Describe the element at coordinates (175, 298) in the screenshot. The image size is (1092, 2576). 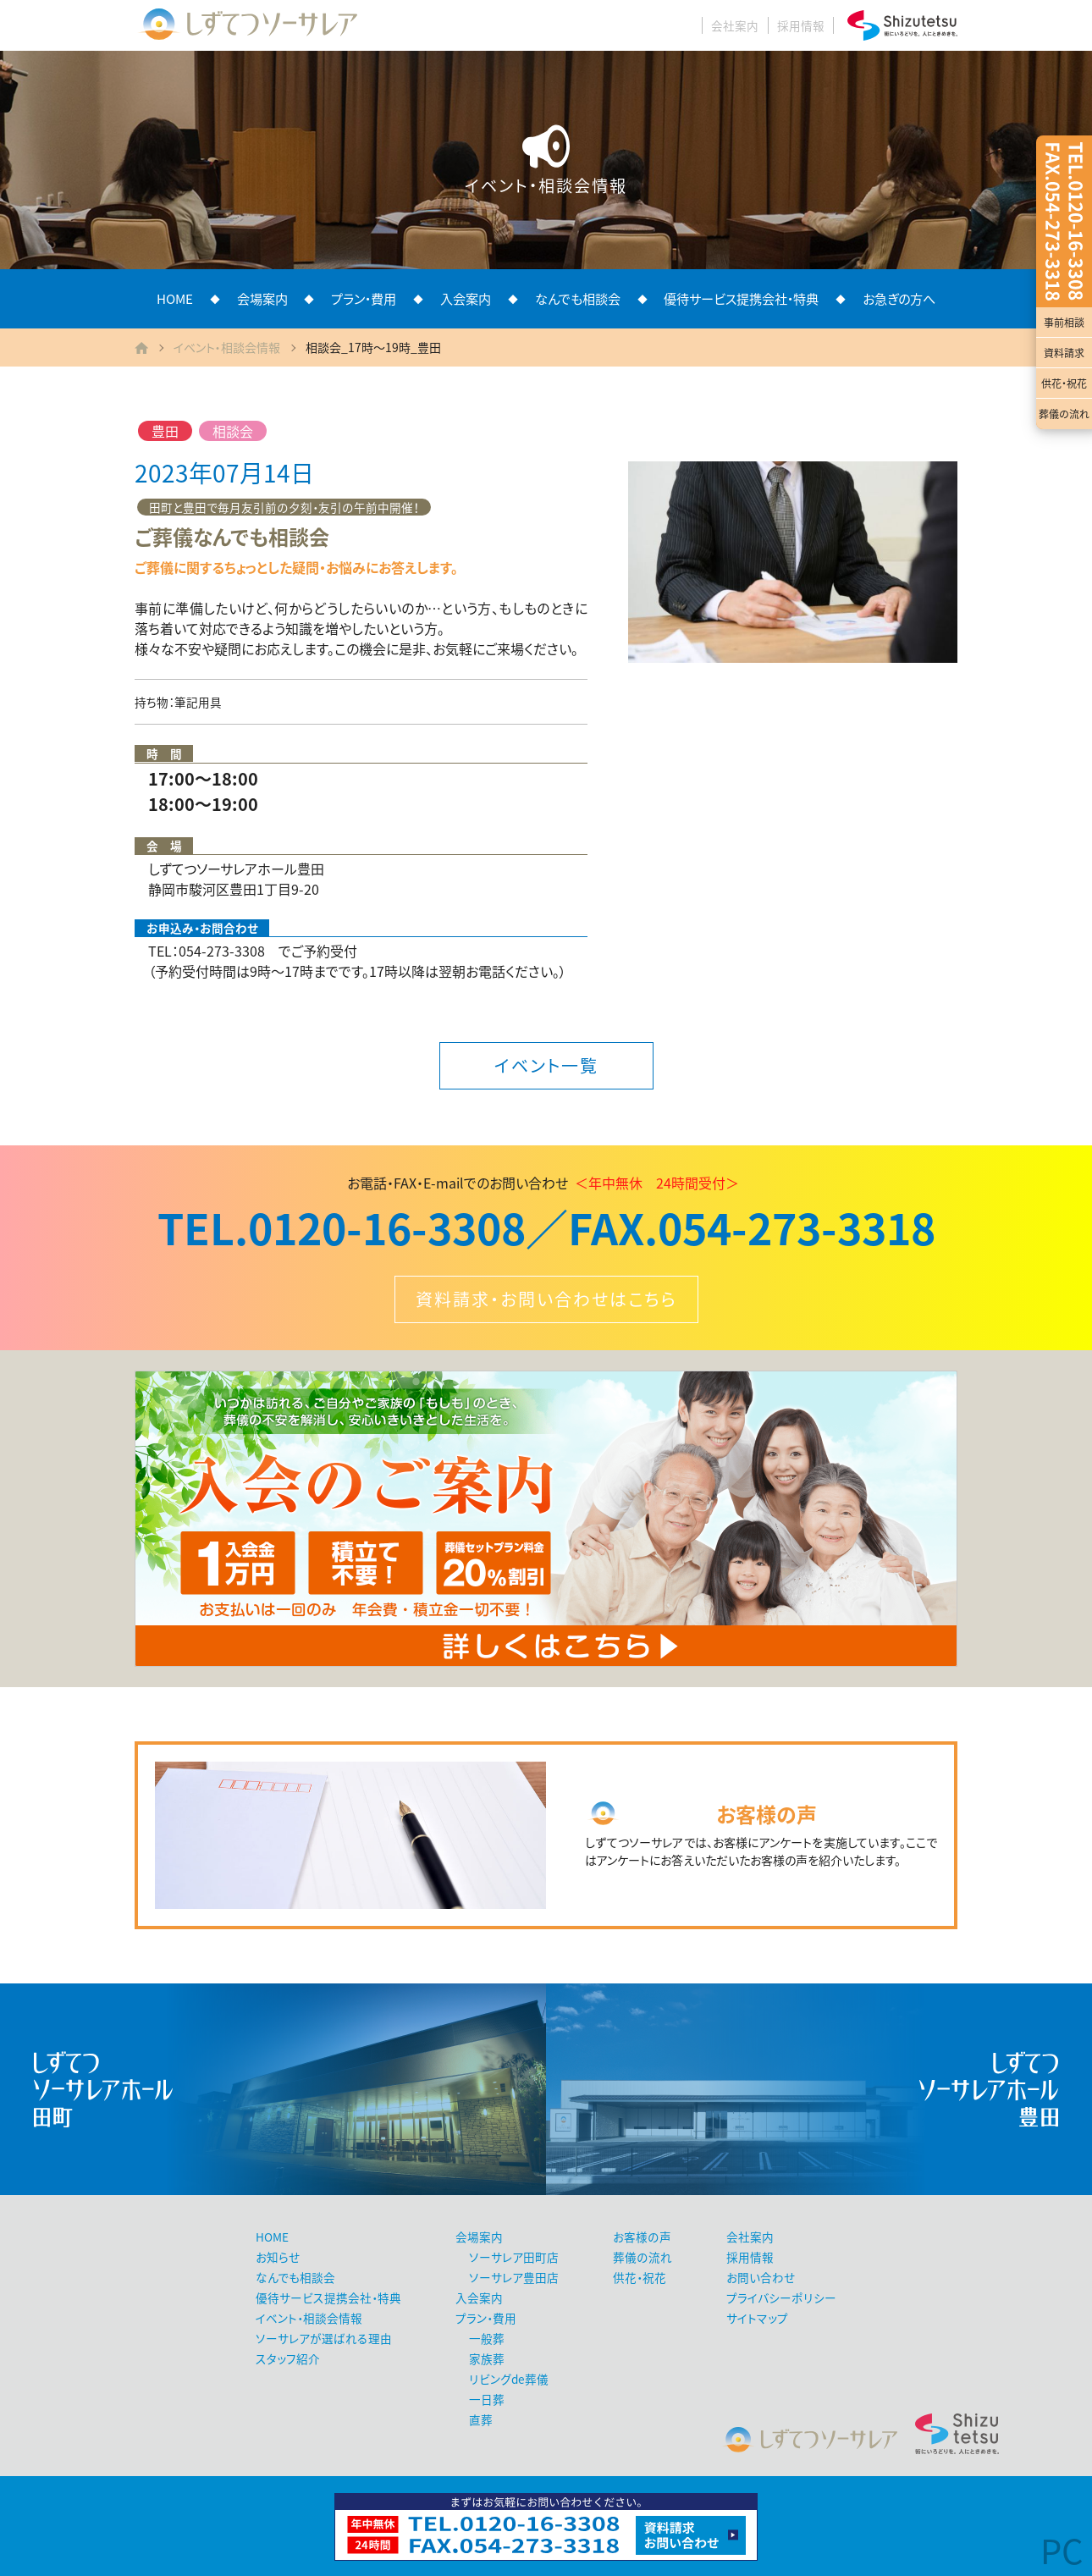
I see `HOME` at that location.